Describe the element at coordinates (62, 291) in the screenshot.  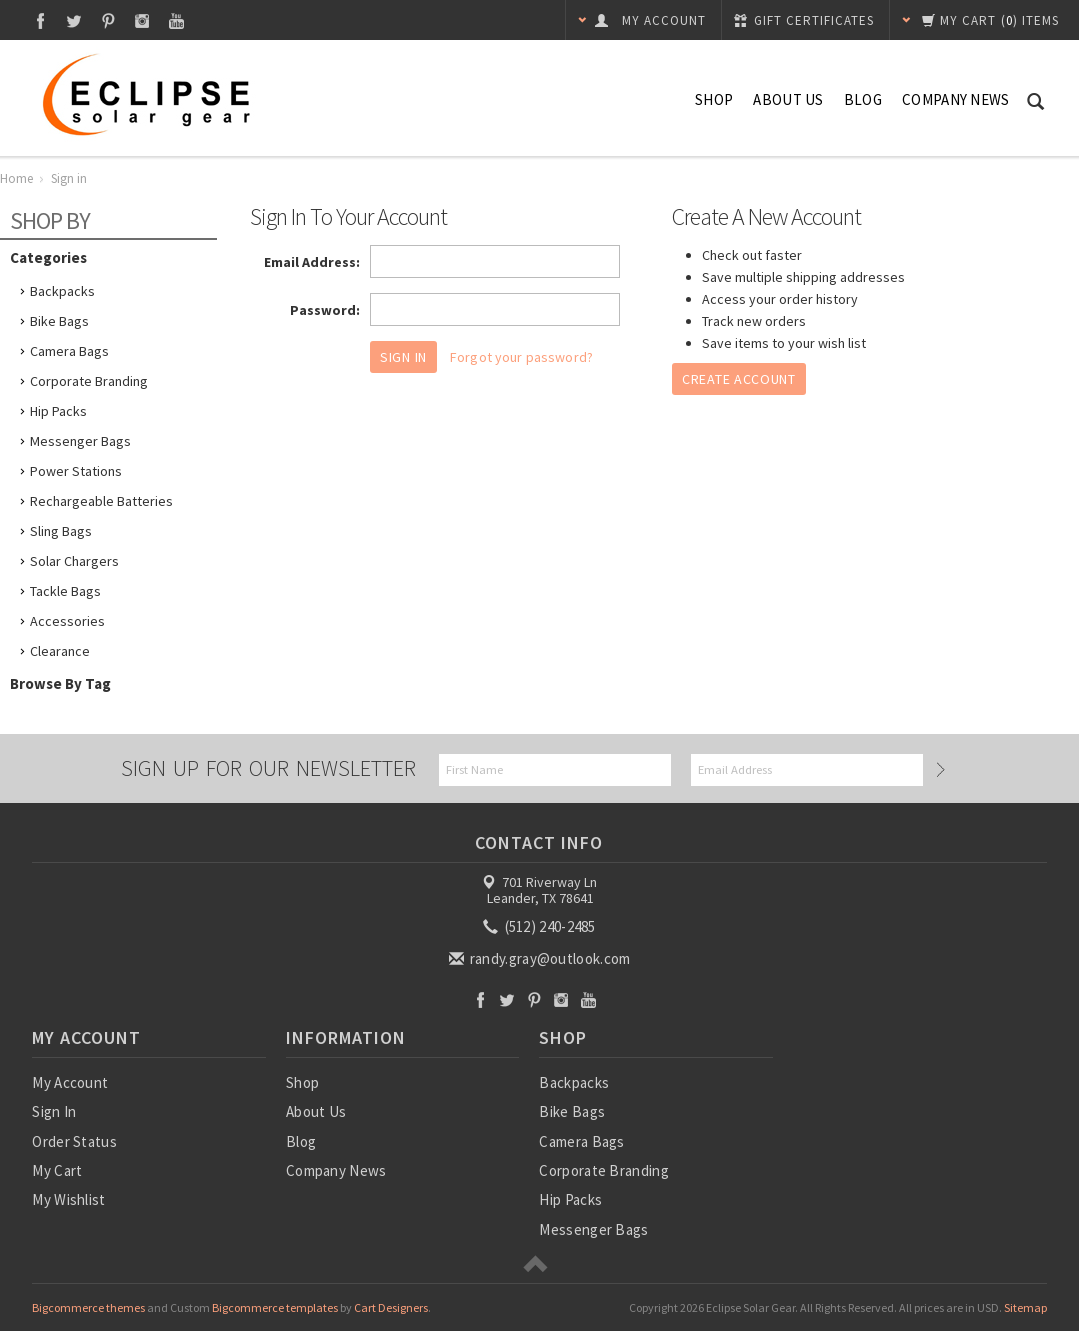
I see `Backpacks` at that location.